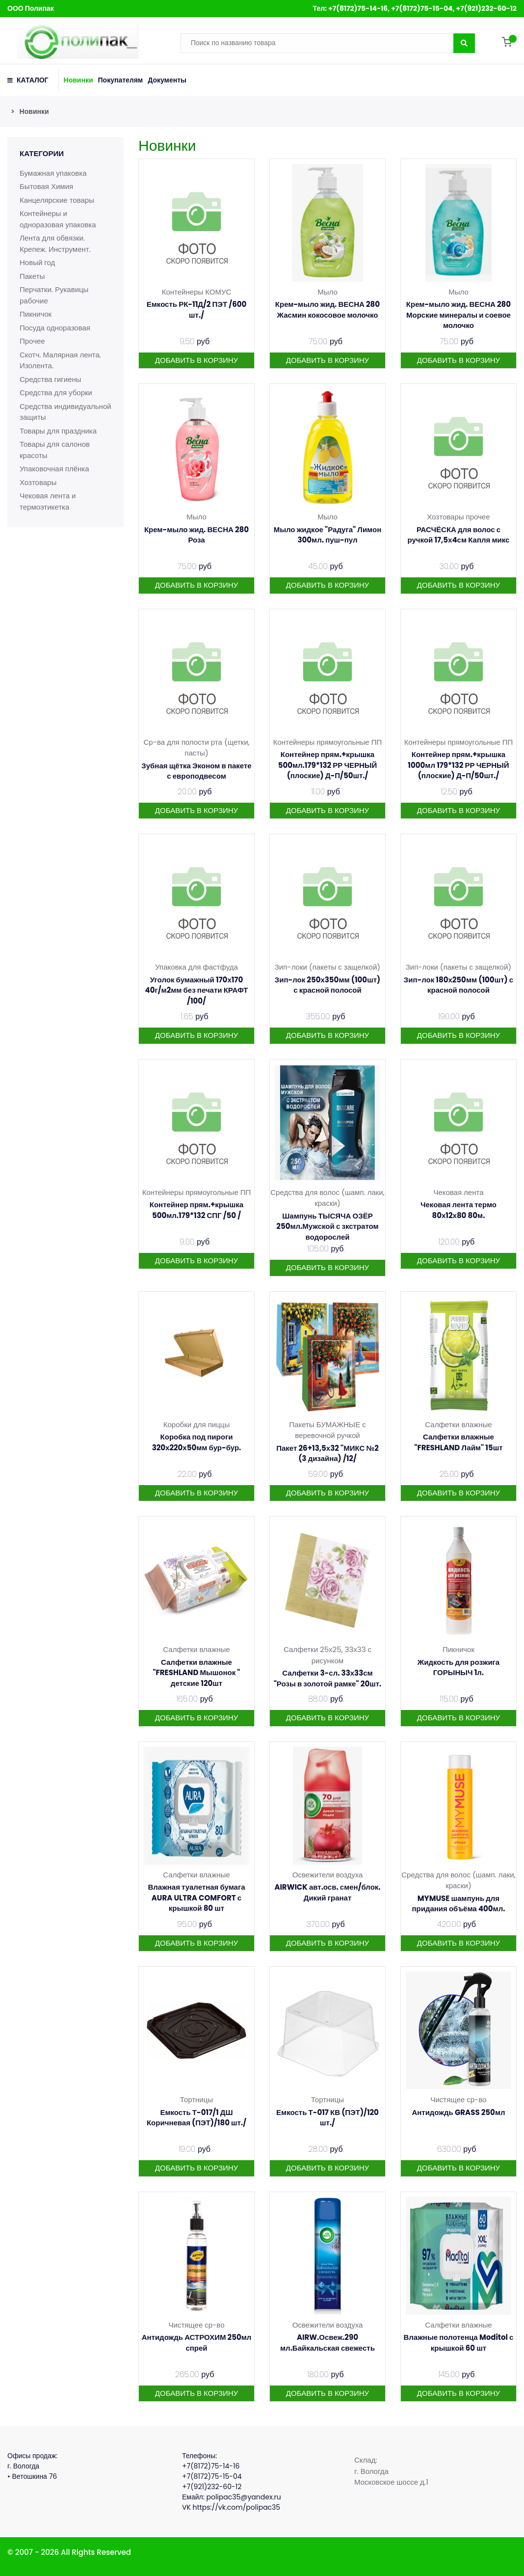  What do you see at coordinates (197, 309) in the screenshot?
I see `Емкость РК-11Д/2 ПЭТ /600 шт./` at bounding box center [197, 309].